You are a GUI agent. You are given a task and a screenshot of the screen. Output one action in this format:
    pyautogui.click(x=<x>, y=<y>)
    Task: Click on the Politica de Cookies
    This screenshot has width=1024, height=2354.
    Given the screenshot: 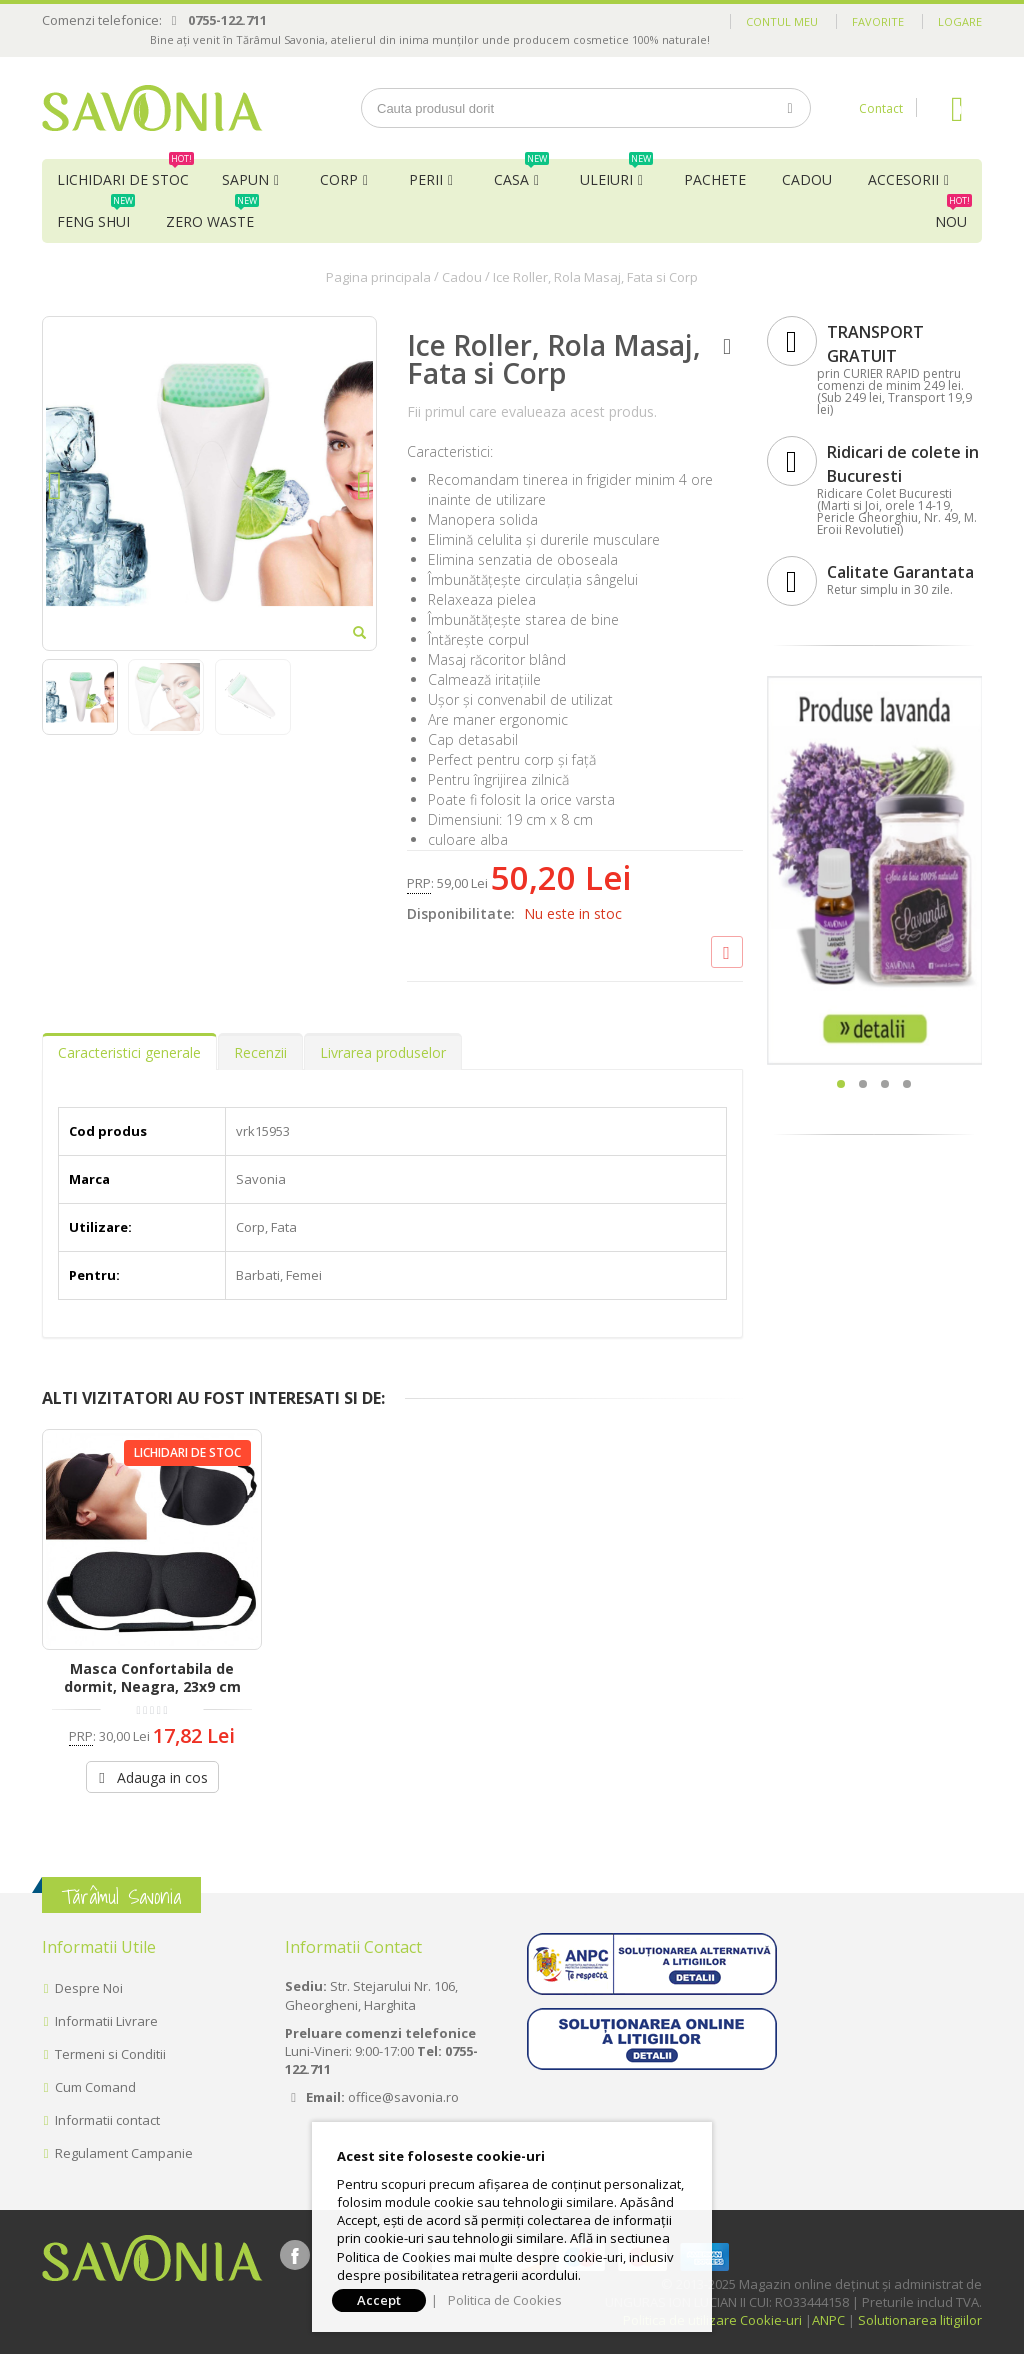 What is the action you would take?
    pyautogui.click(x=505, y=2300)
    